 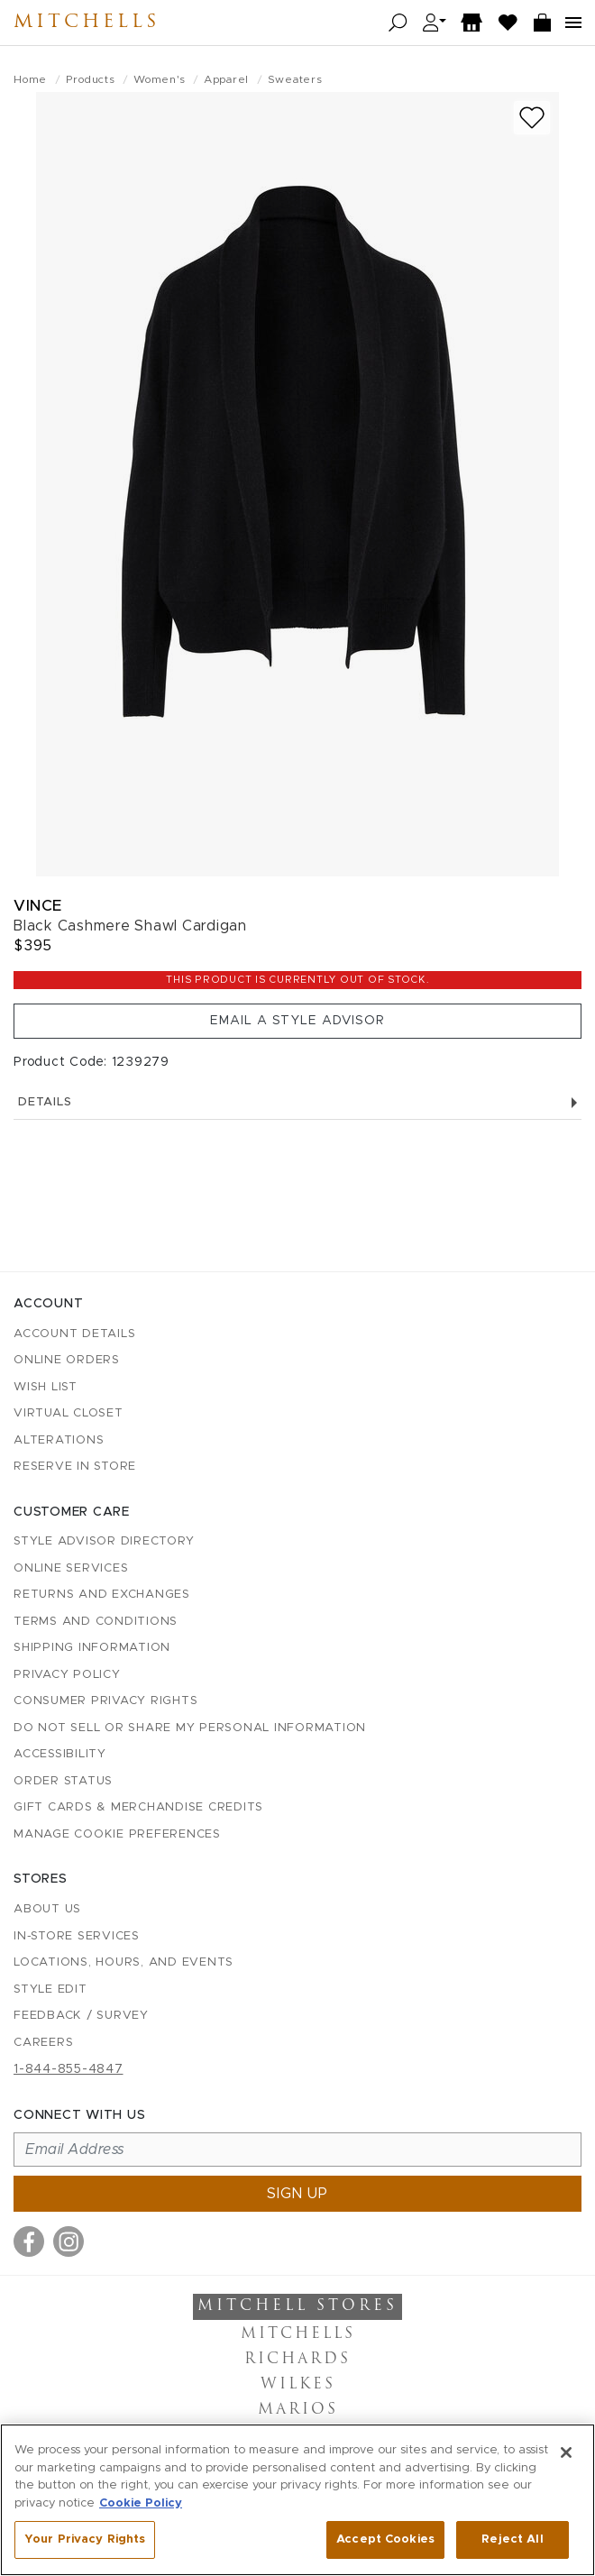 I want to click on Sign up, so click(x=297, y=2193).